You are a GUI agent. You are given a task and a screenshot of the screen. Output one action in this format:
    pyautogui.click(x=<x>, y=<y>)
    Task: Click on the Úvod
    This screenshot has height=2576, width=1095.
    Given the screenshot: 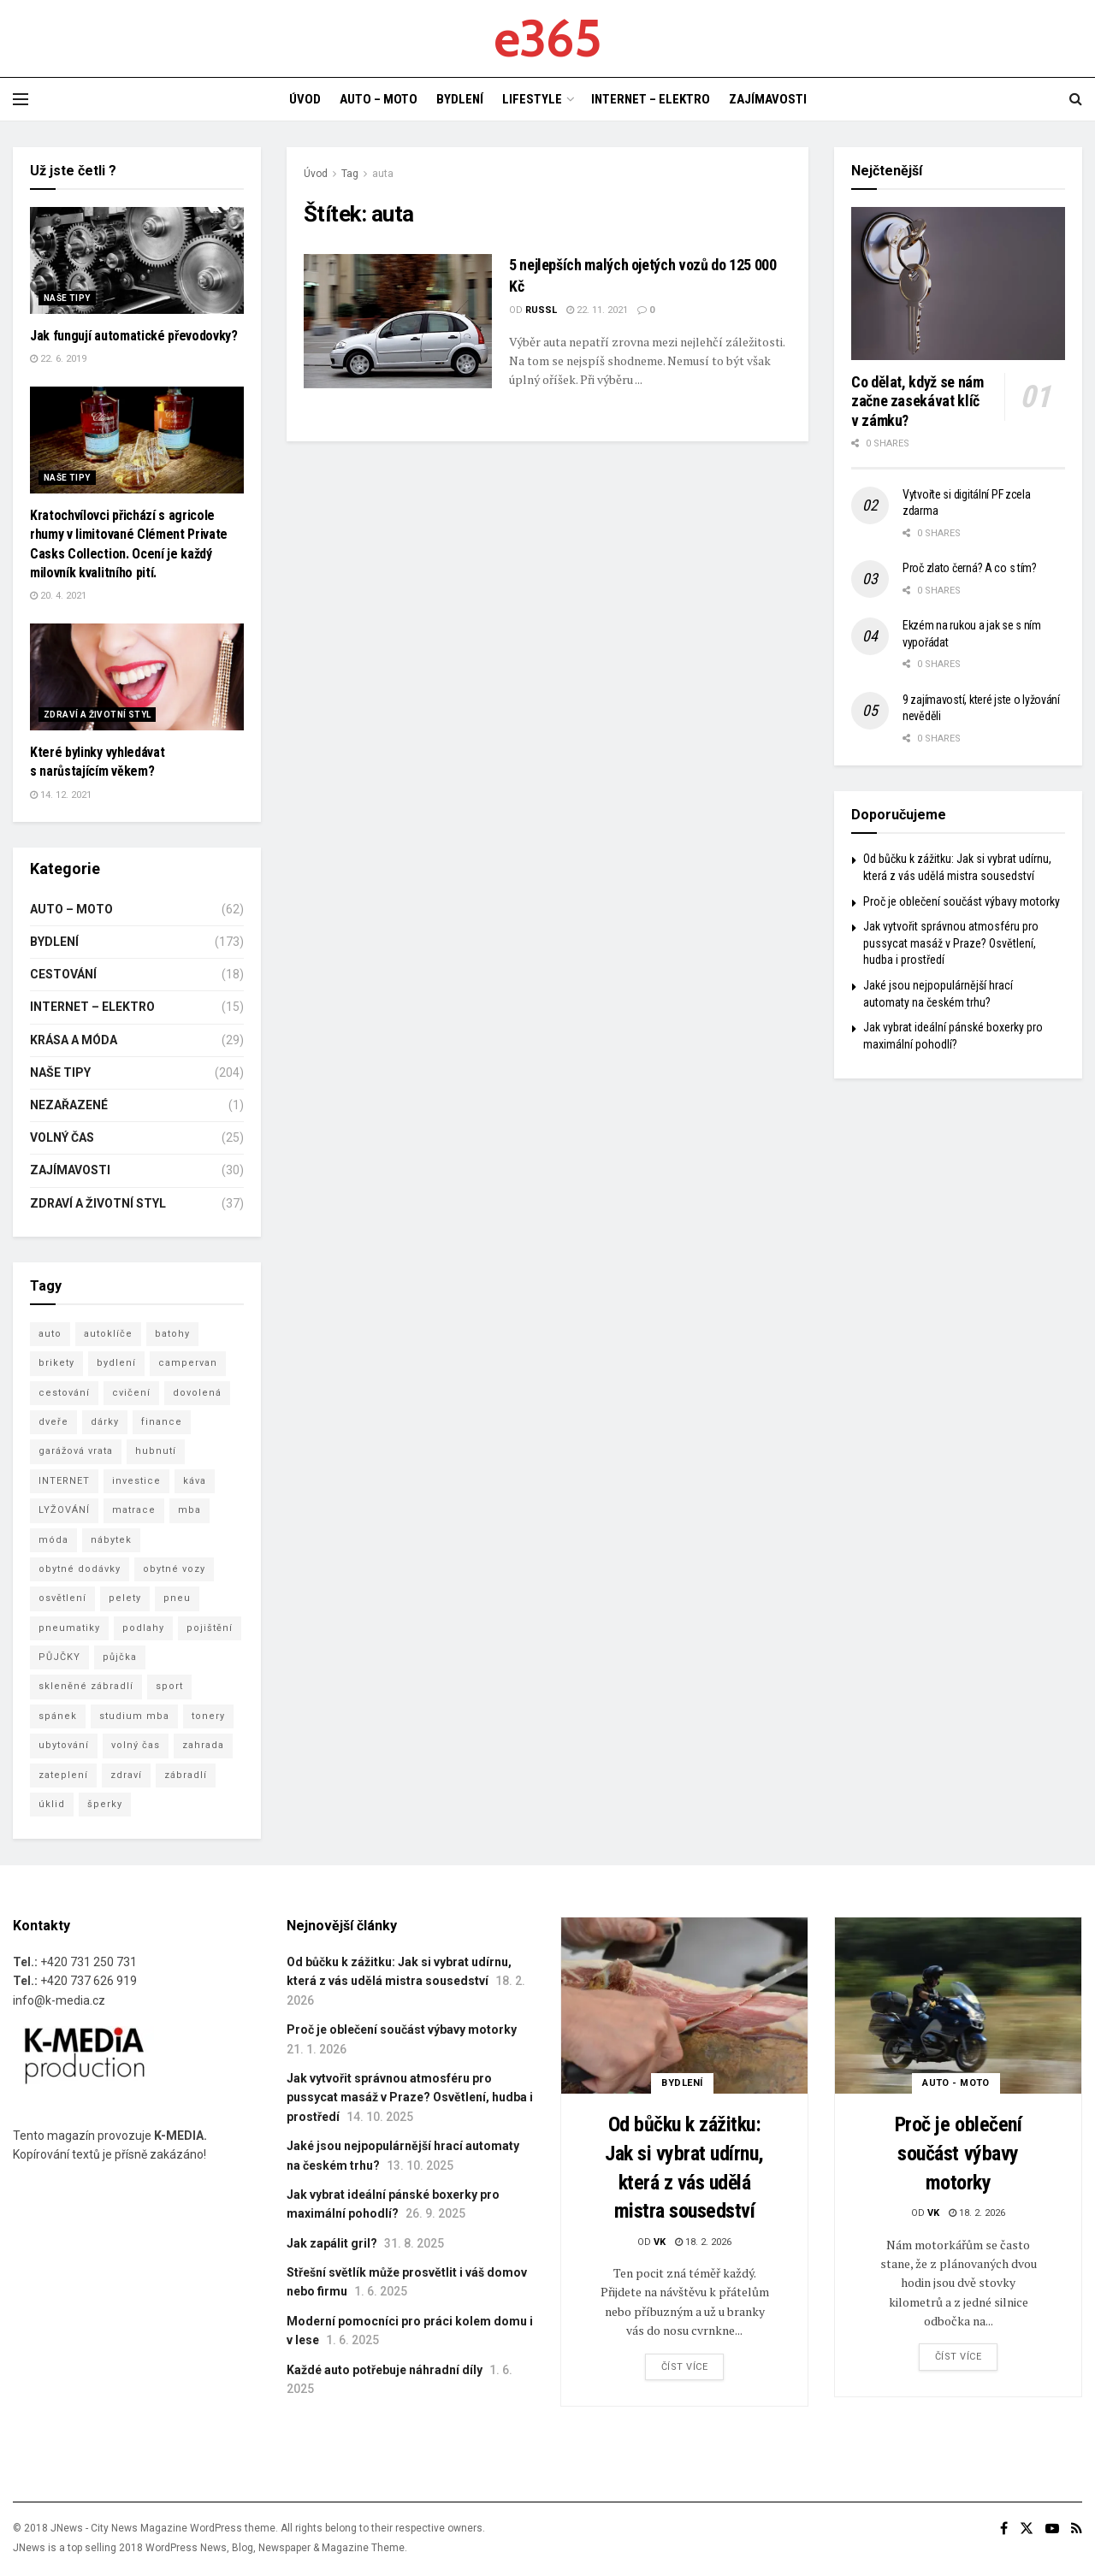 What is the action you would take?
    pyautogui.click(x=316, y=174)
    